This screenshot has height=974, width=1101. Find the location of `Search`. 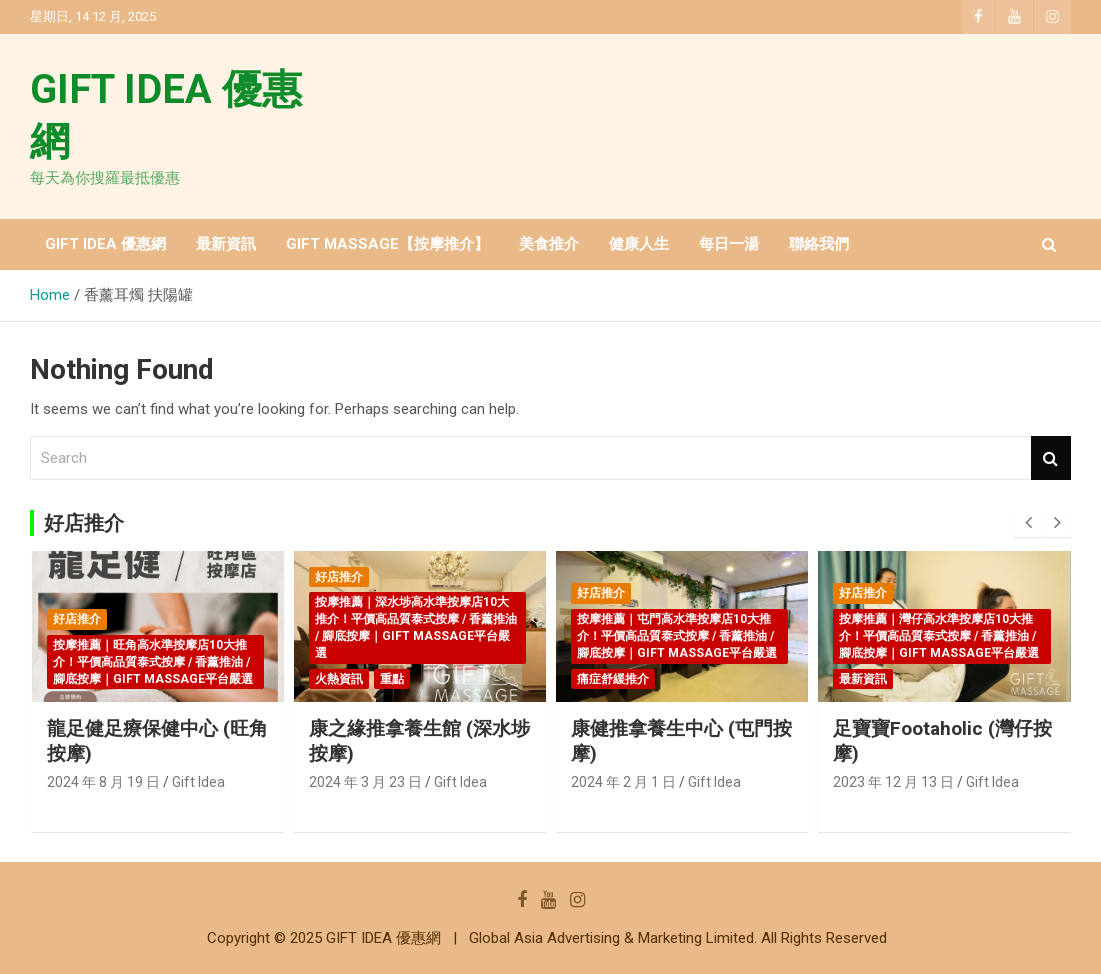

Search is located at coordinates (1051, 458).